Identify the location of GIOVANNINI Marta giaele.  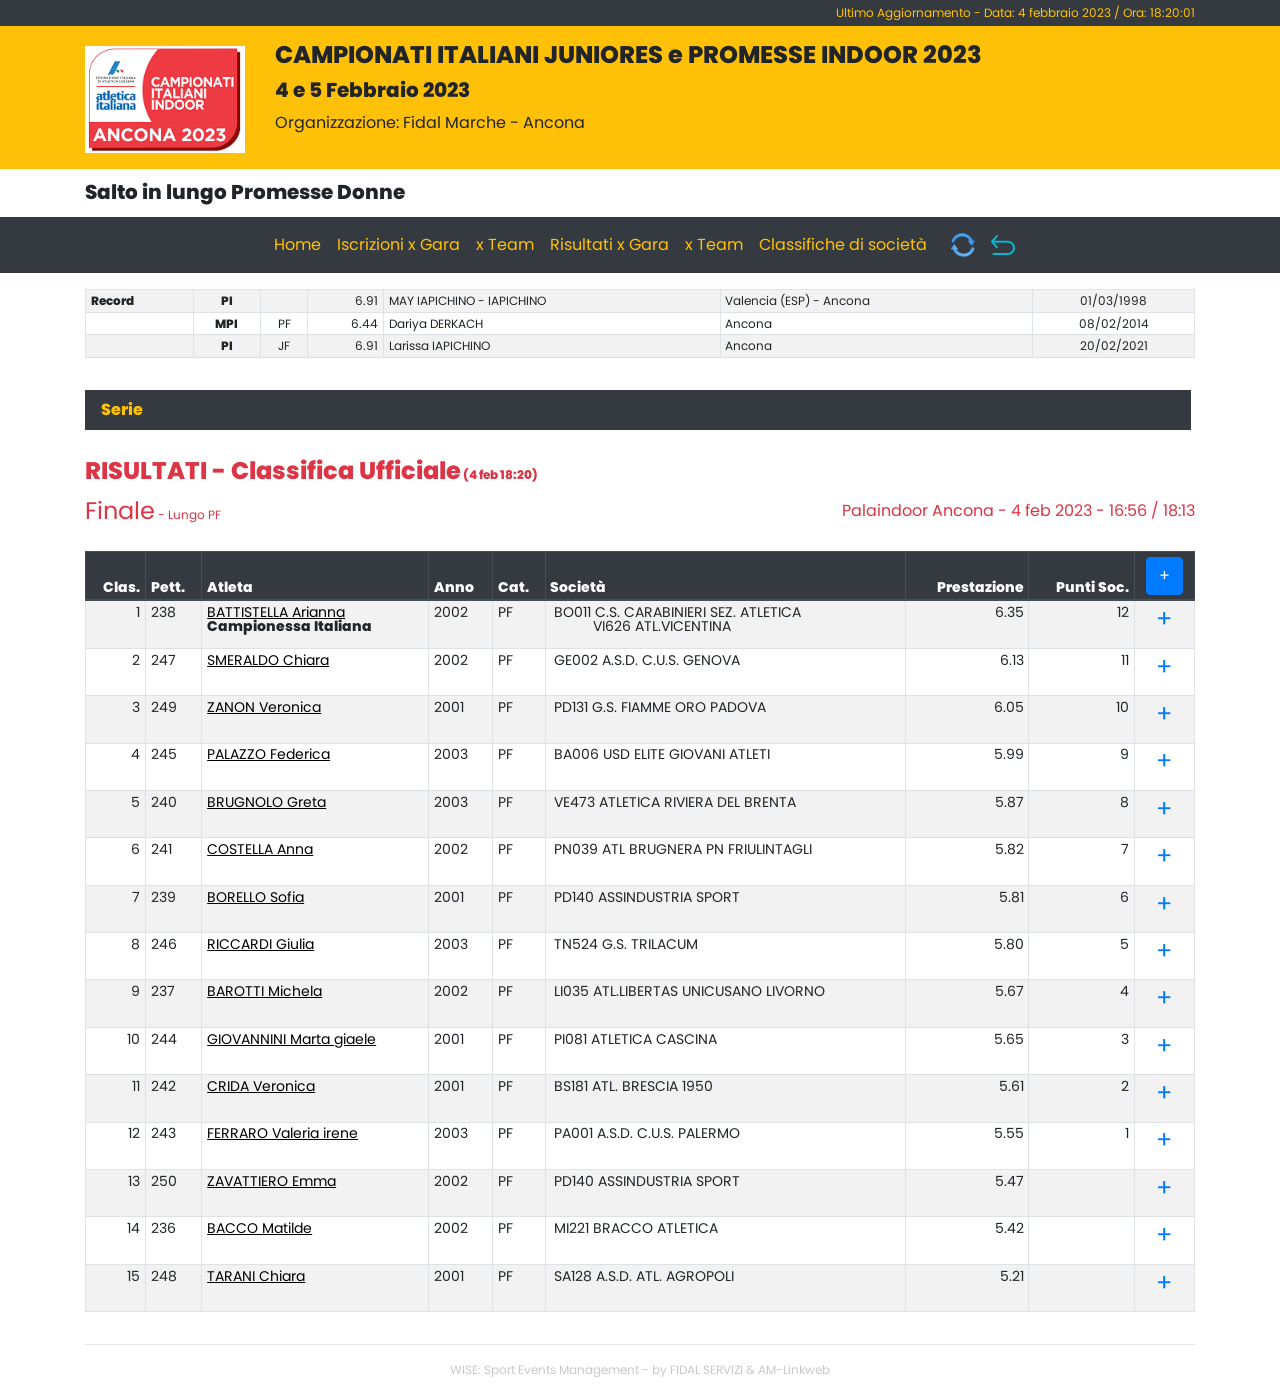
(291, 1040).